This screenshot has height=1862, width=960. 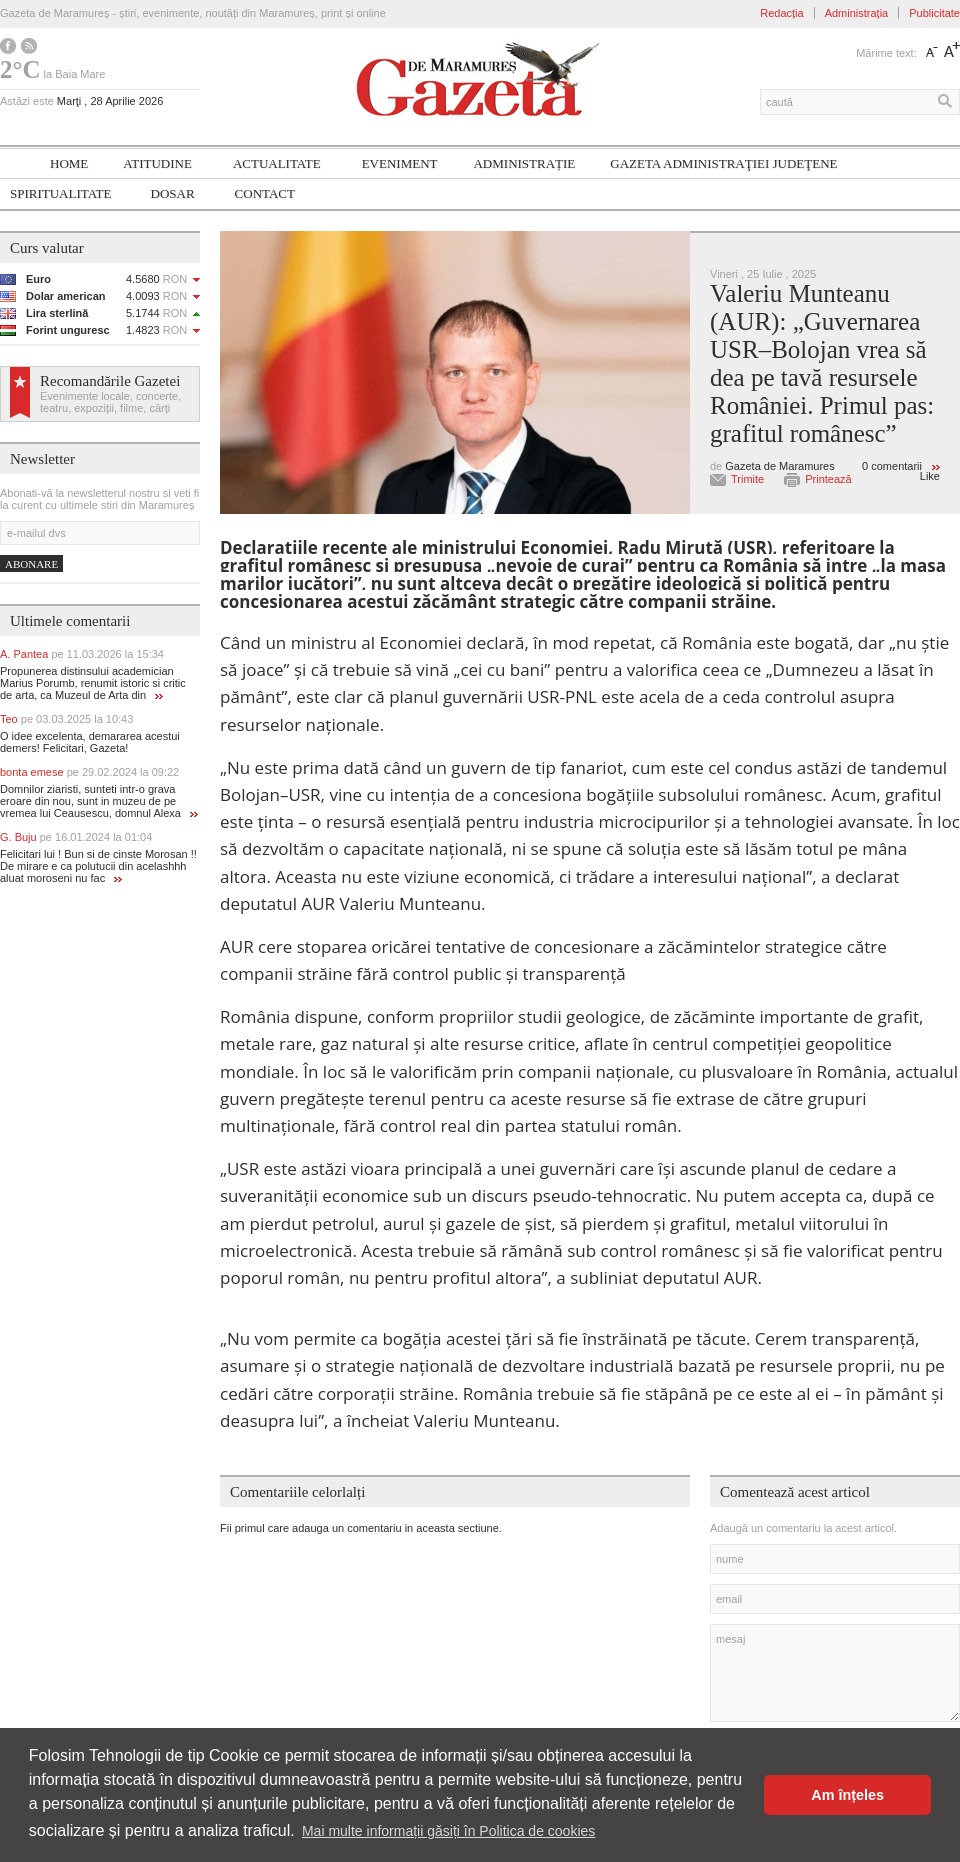 I want to click on Gazeta de Maramures, so click(x=779, y=466).